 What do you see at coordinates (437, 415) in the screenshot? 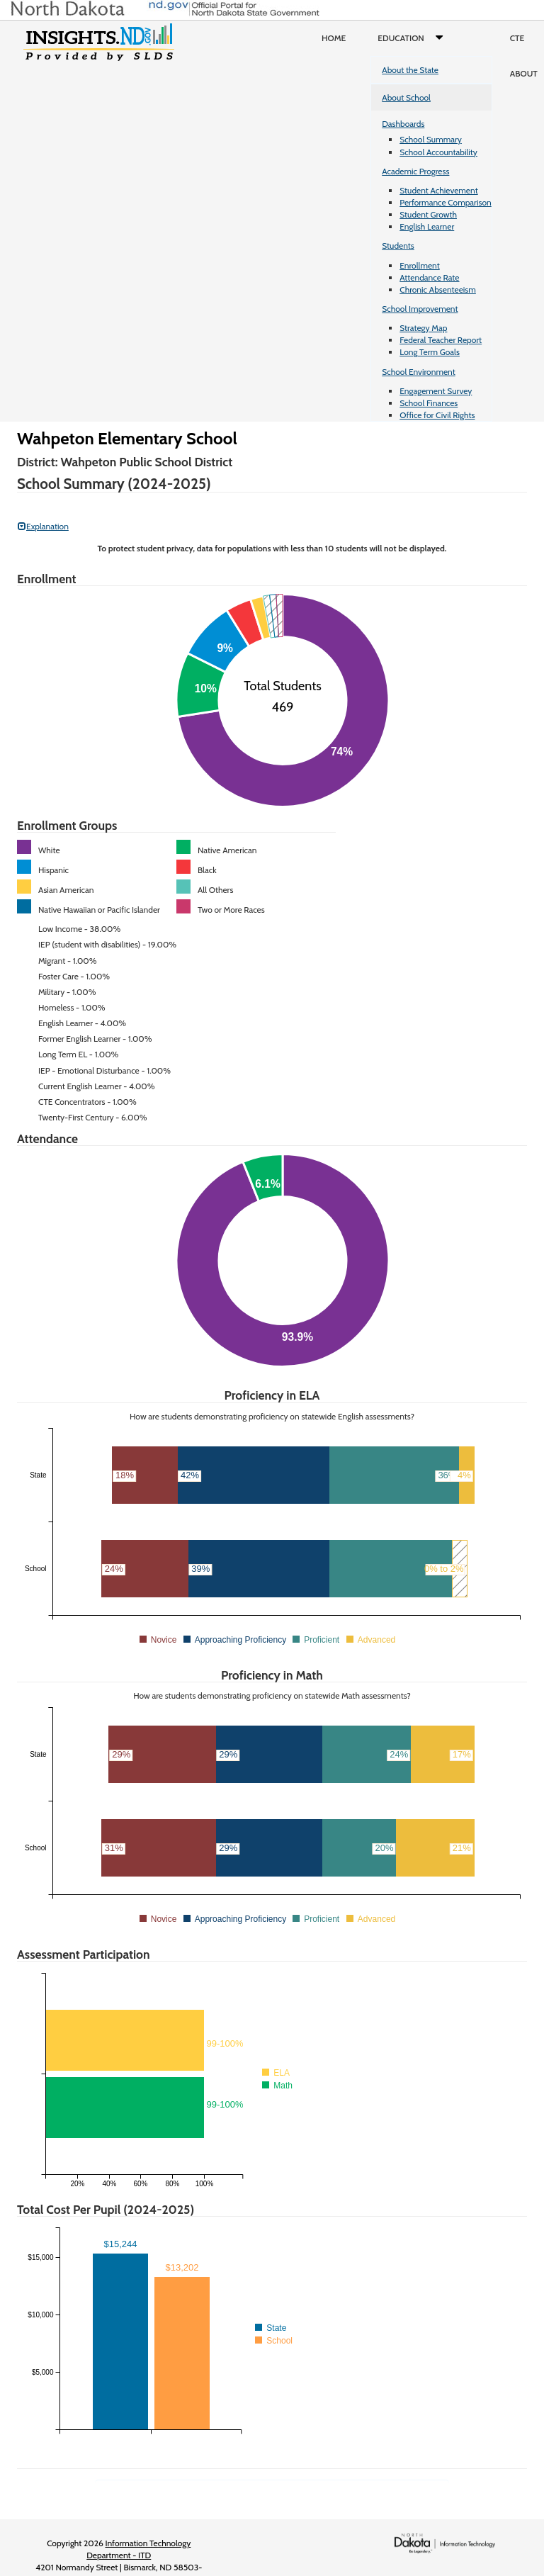
I see `Office for Civil Rights` at bounding box center [437, 415].